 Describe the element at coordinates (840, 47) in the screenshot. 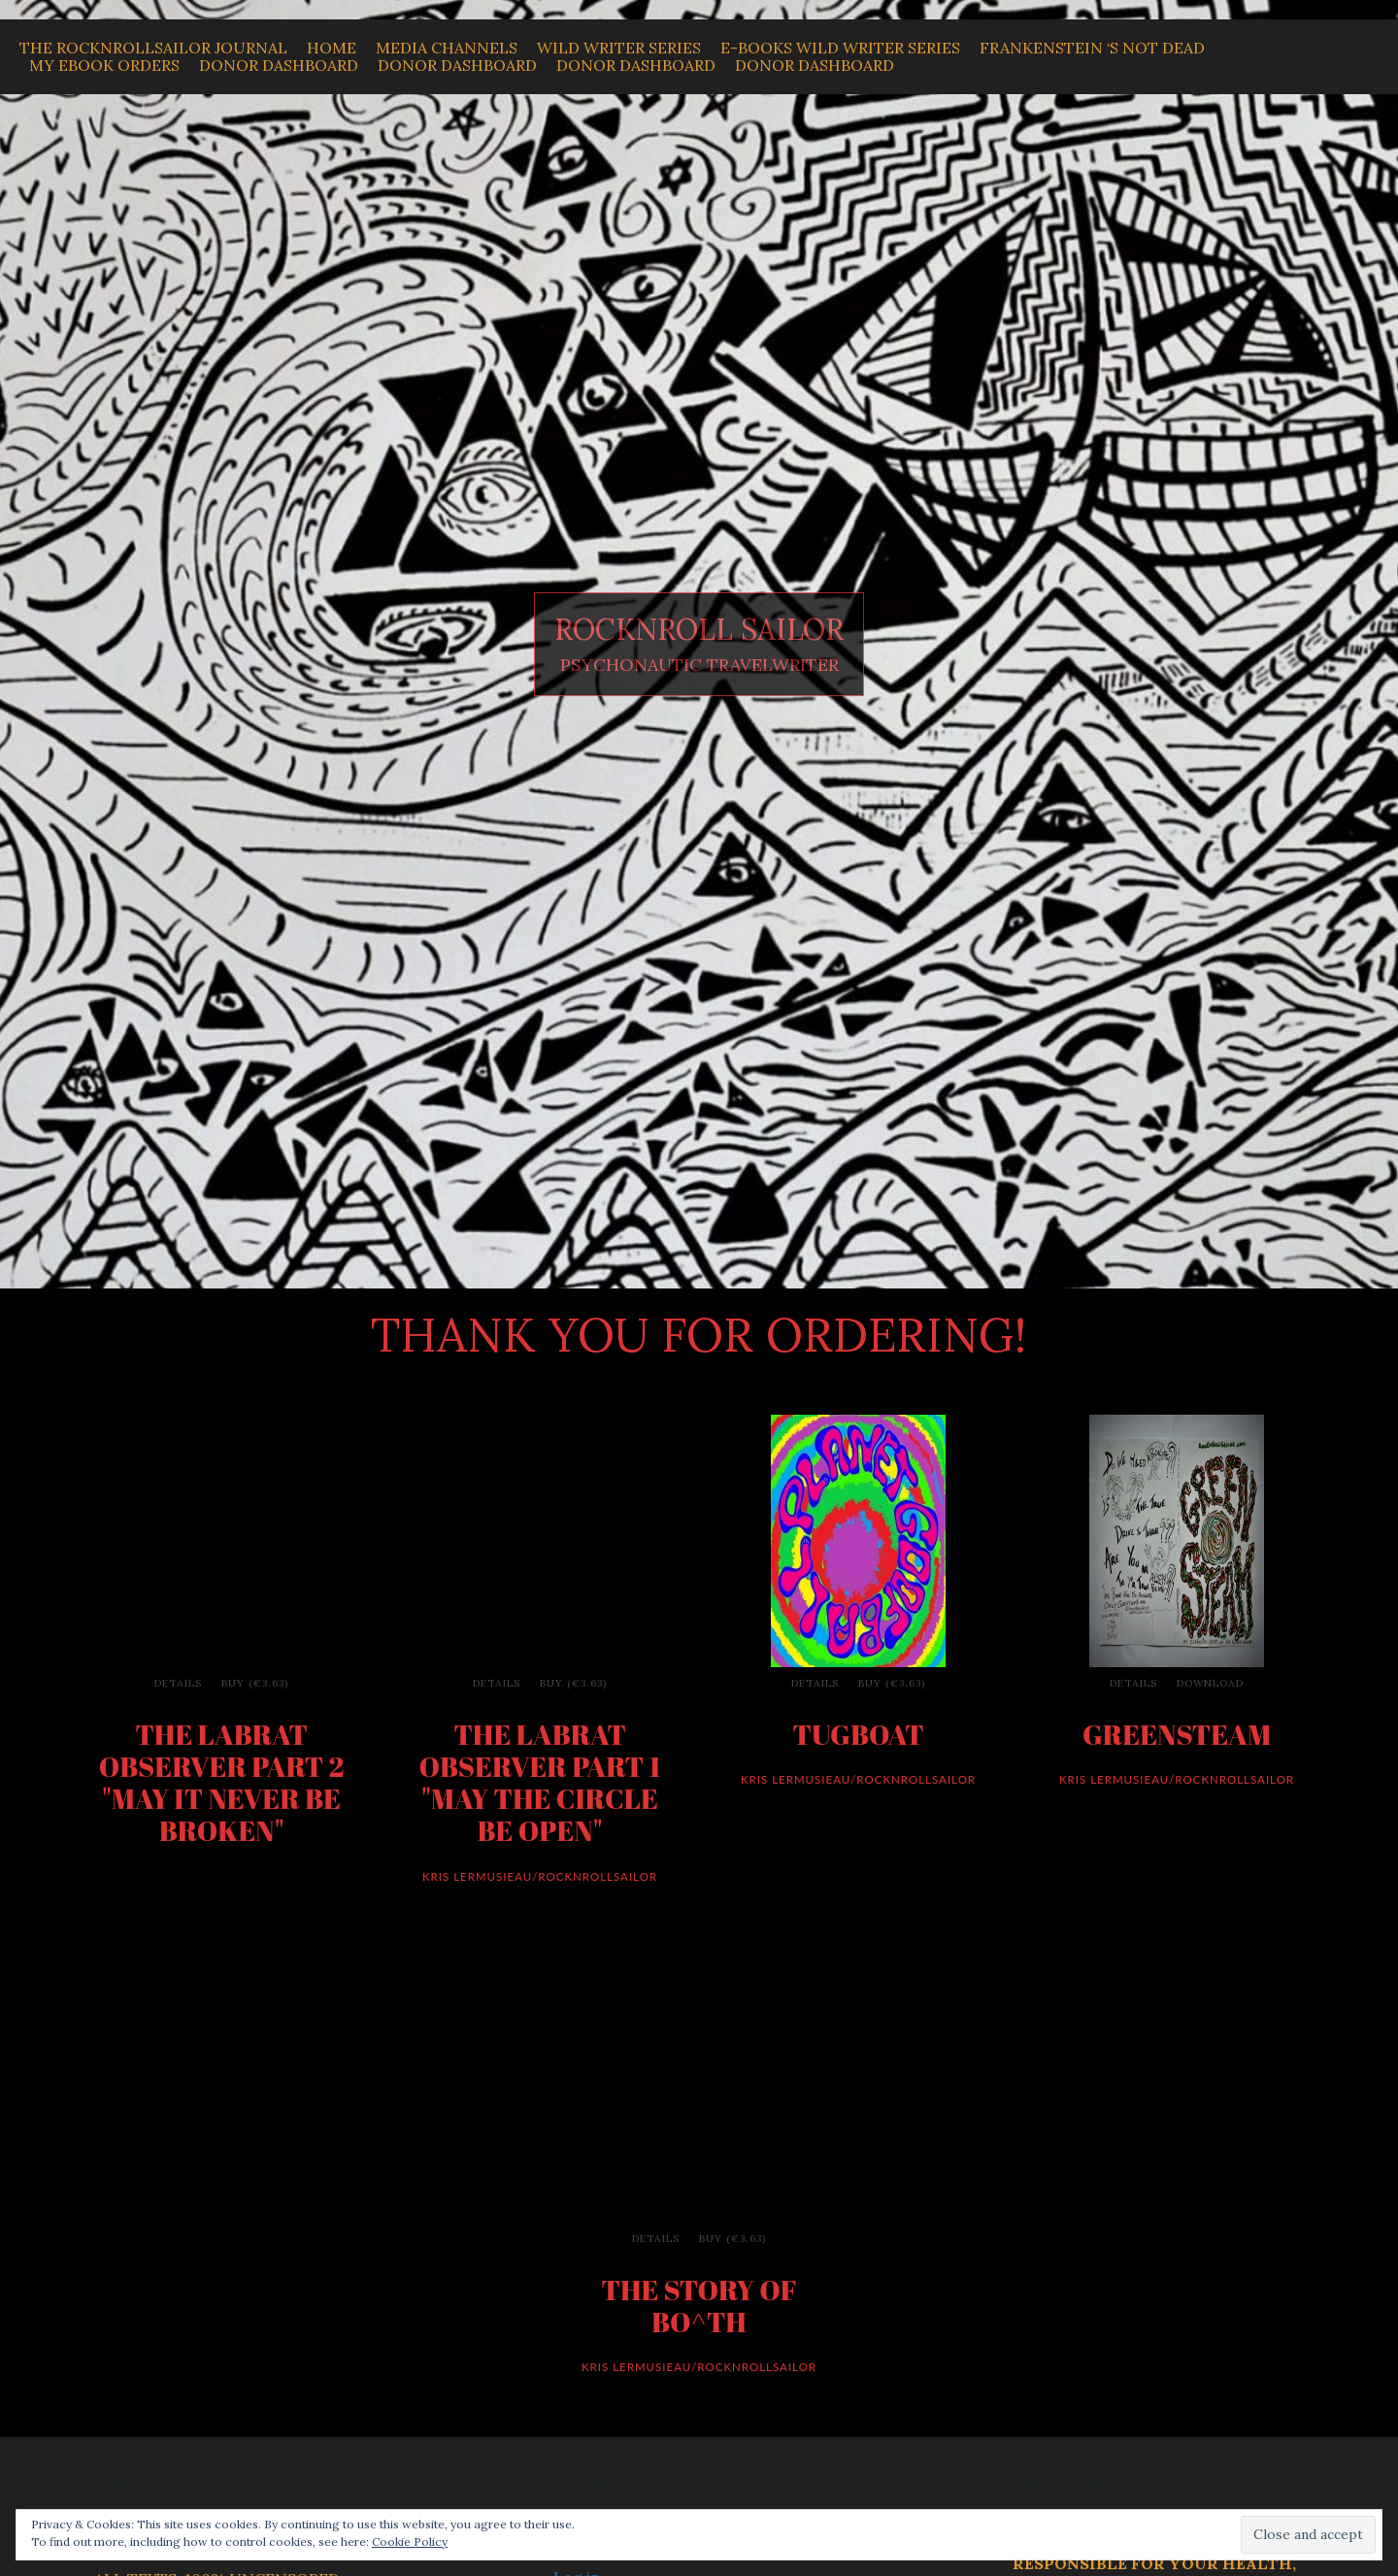

I see `E-BOOKS WILD WRITER SERIES` at that location.